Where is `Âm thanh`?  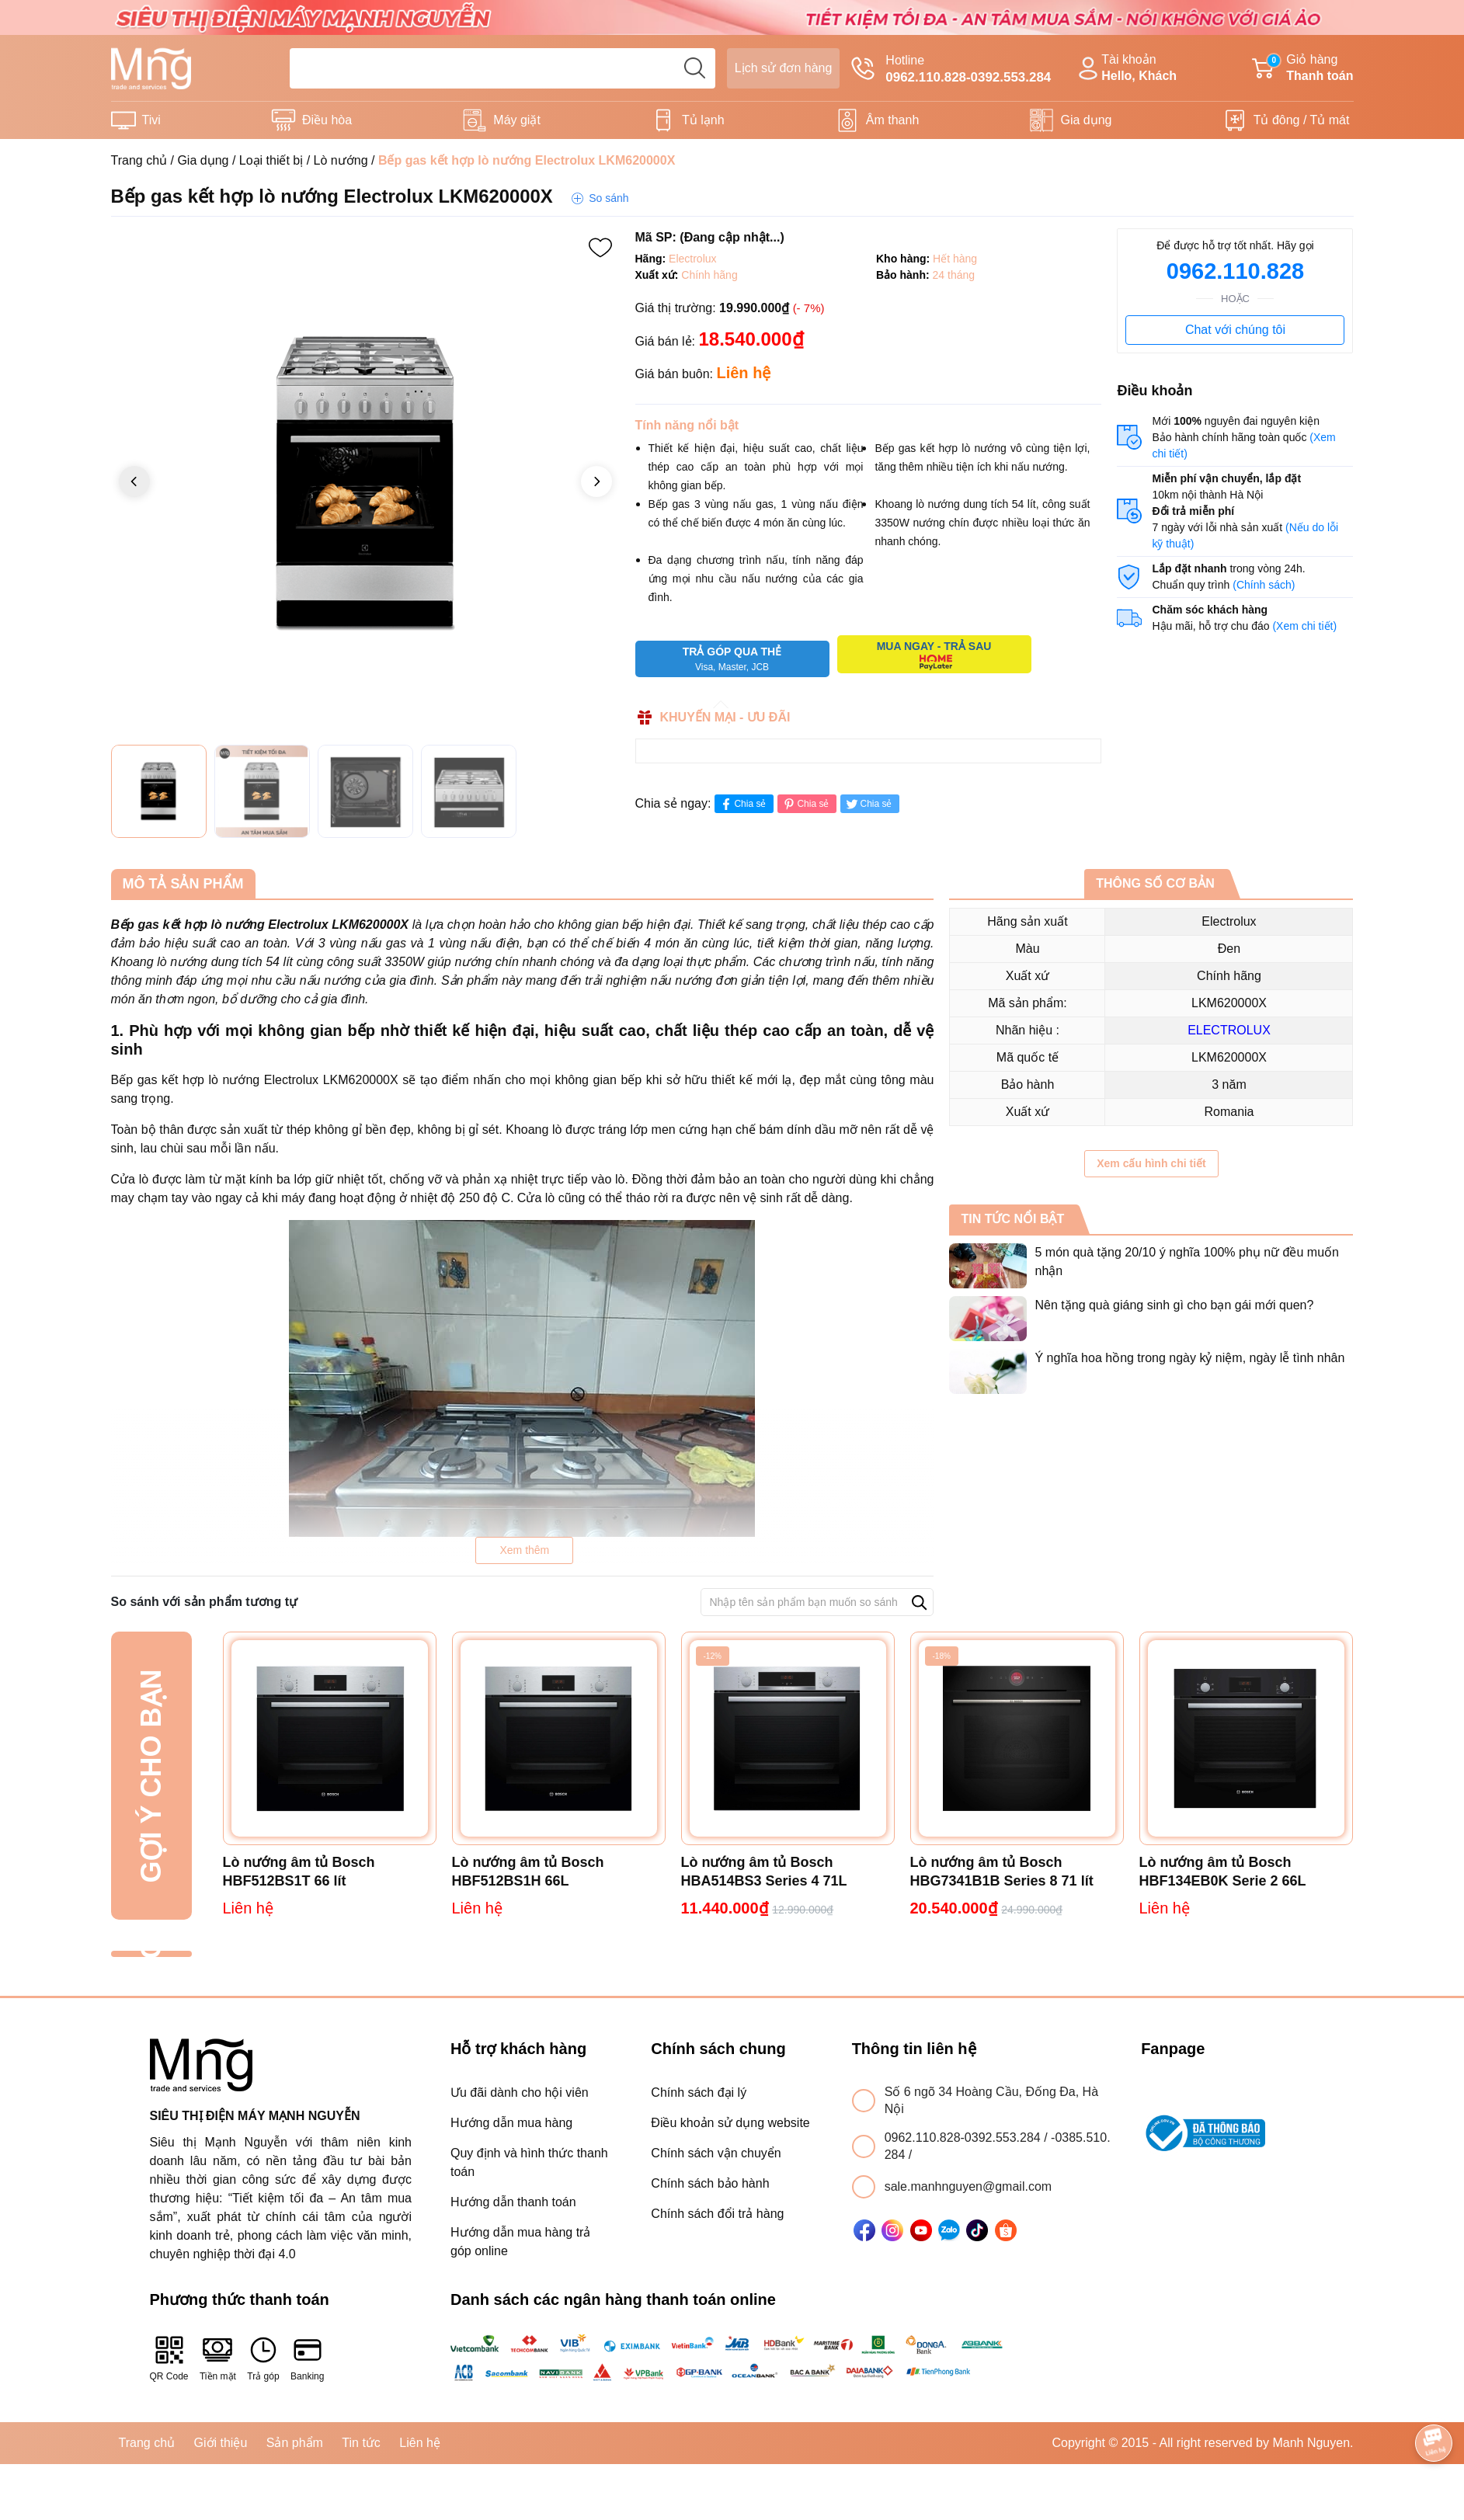
Âm thanh is located at coordinates (892, 120).